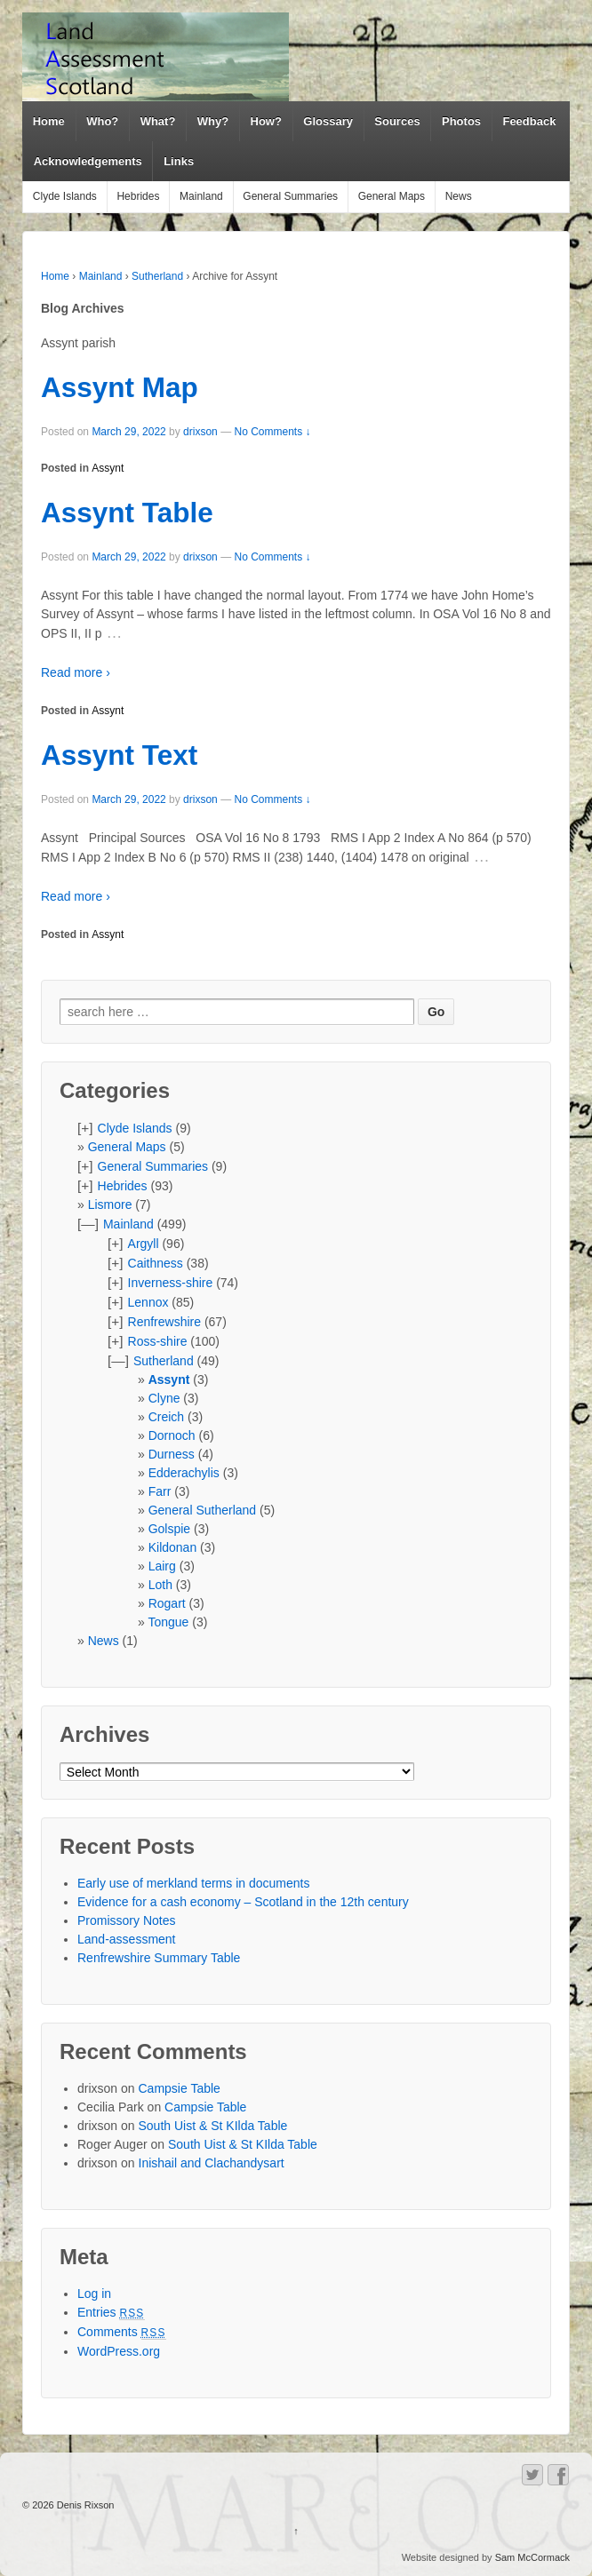  What do you see at coordinates (461, 121) in the screenshot?
I see `Photos` at bounding box center [461, 121].